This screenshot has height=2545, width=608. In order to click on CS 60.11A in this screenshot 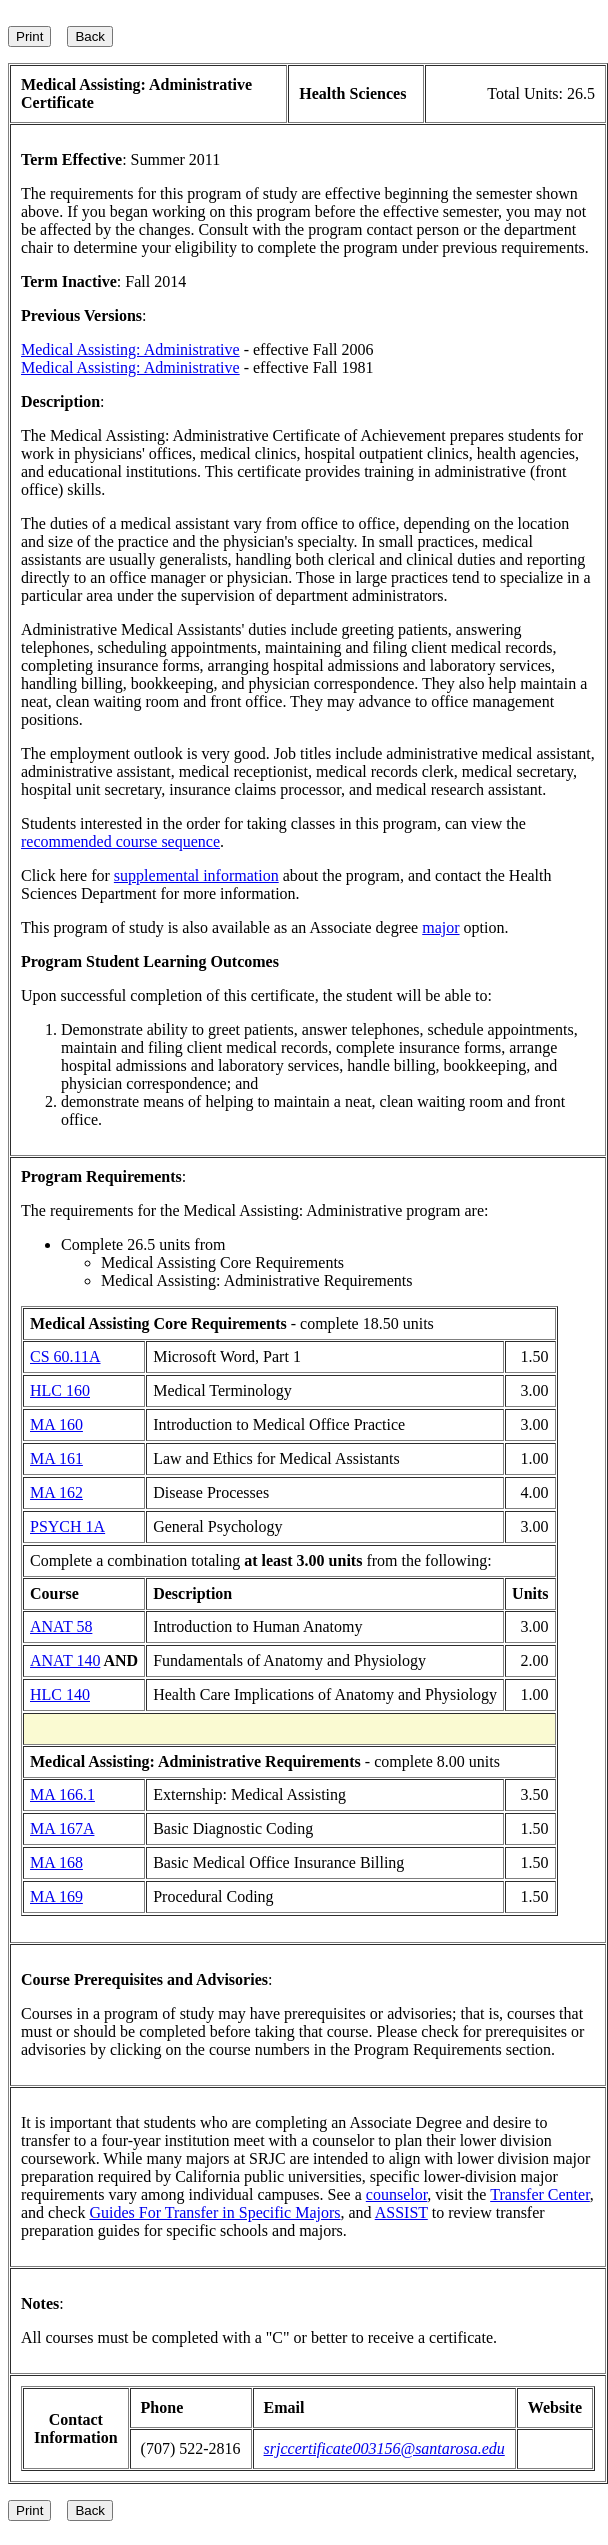, I will do `click(65, 1356)`.